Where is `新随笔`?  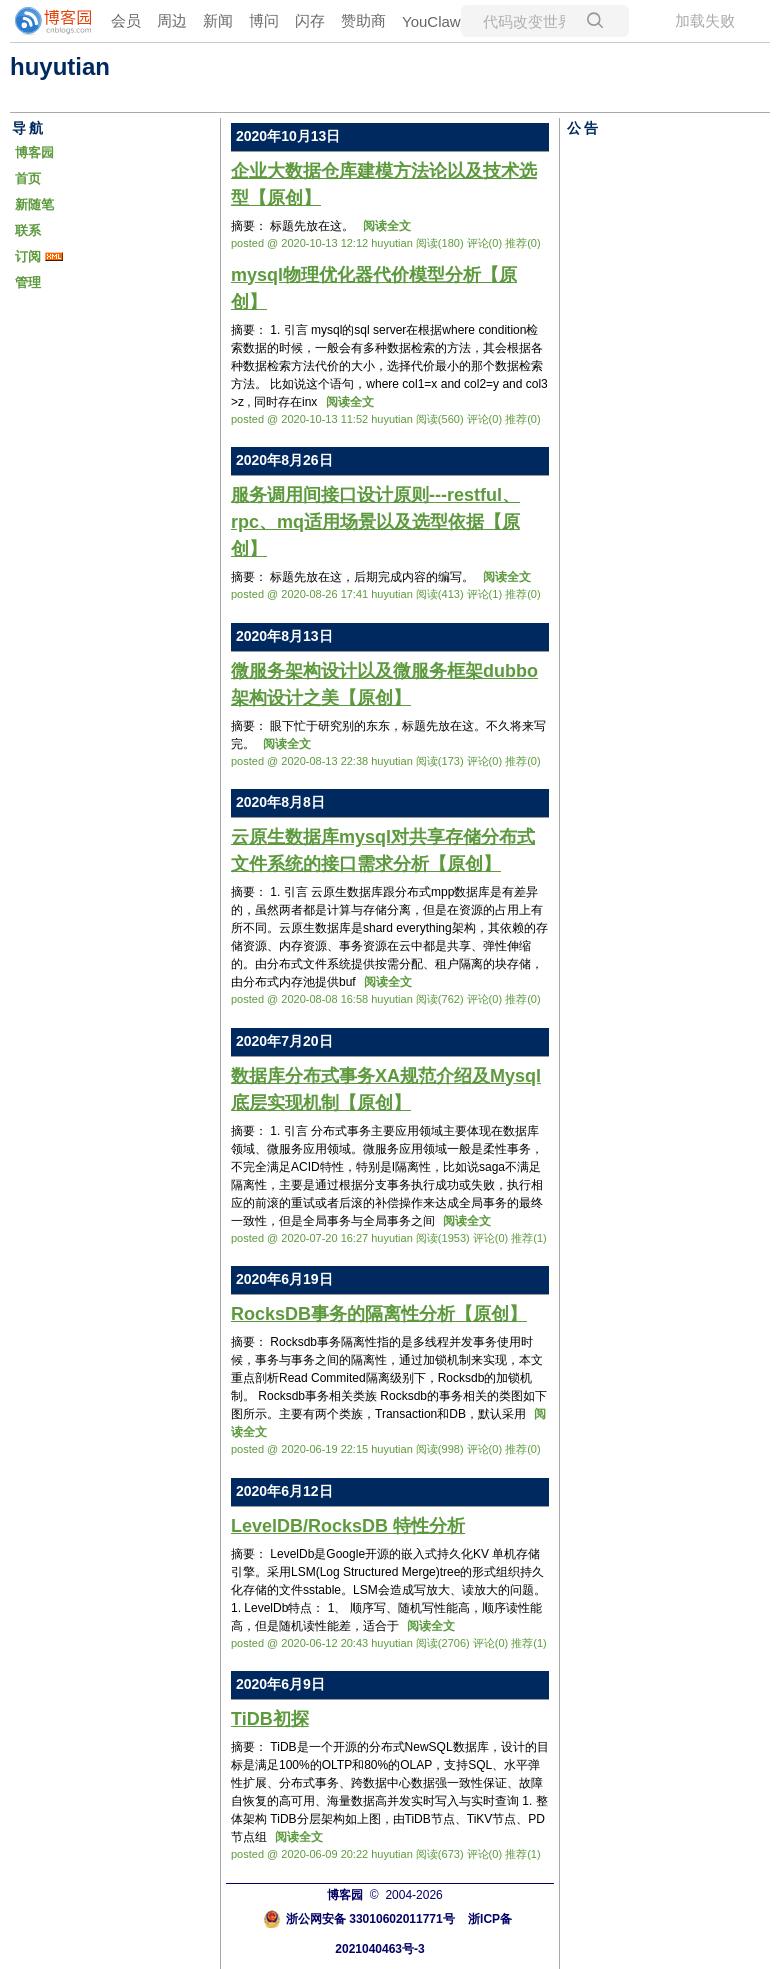 新随笔 is located at coordinates (34, 204).